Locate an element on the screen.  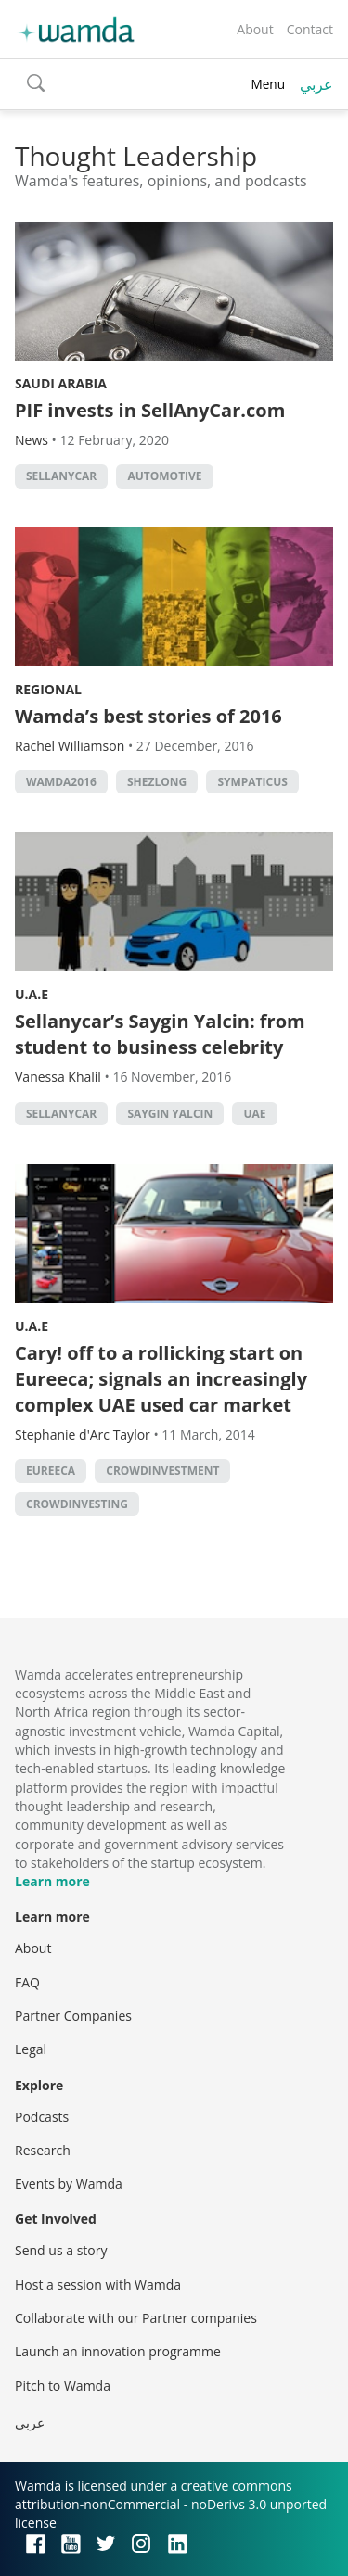
Wamda2016 is located at coordinates (61, 782).